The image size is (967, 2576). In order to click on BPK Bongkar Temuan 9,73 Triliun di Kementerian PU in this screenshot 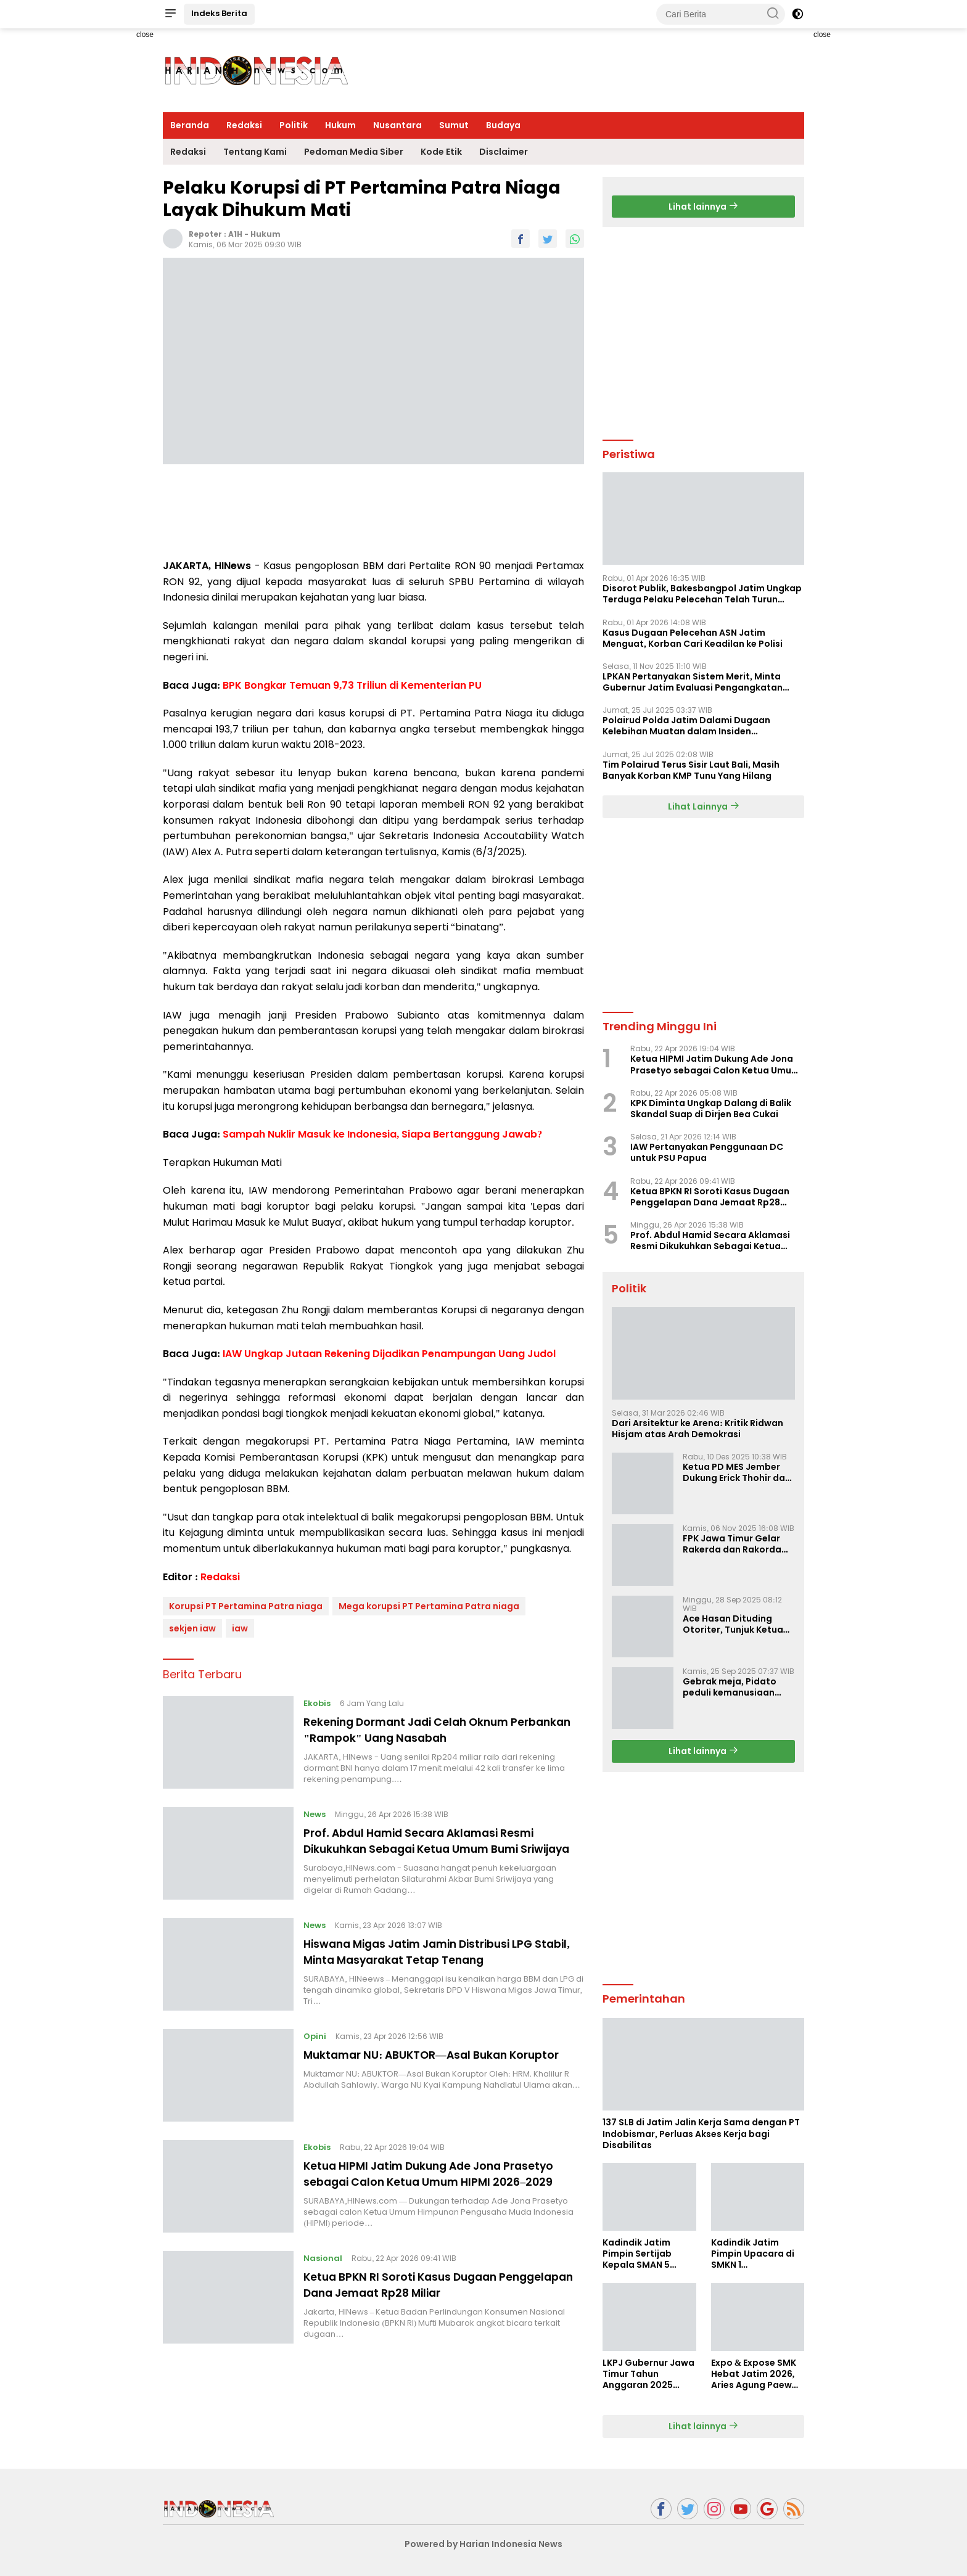, I will do `click(352, 685)`.